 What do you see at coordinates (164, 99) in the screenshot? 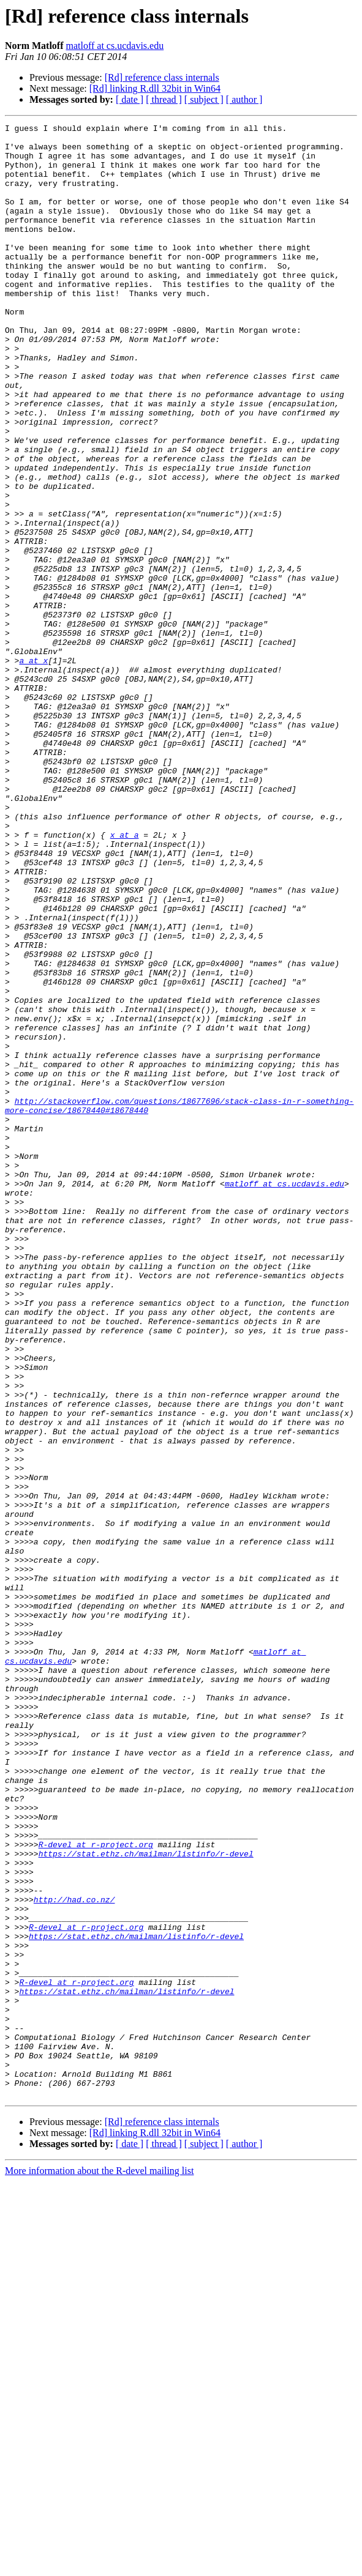
I see `[ thread ]` at bounding box center [164, 99].